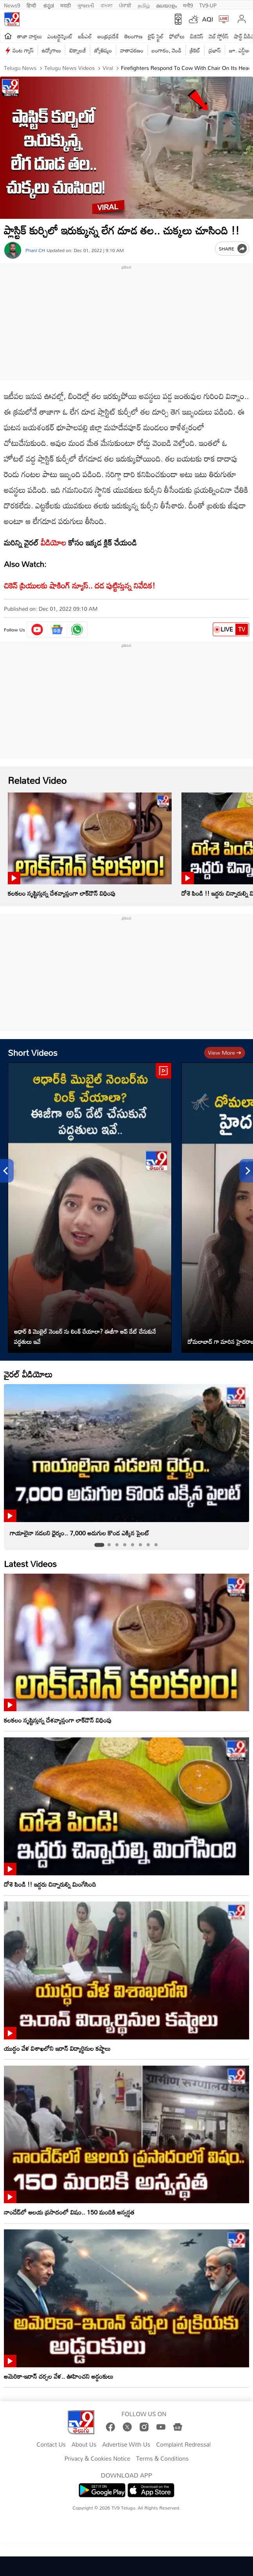 The height and width of the screenshot is (2576, 253). What do you see at coordinates (207, 19) in the screenshot?
I see `AQI` at bounding box center [207, 19].